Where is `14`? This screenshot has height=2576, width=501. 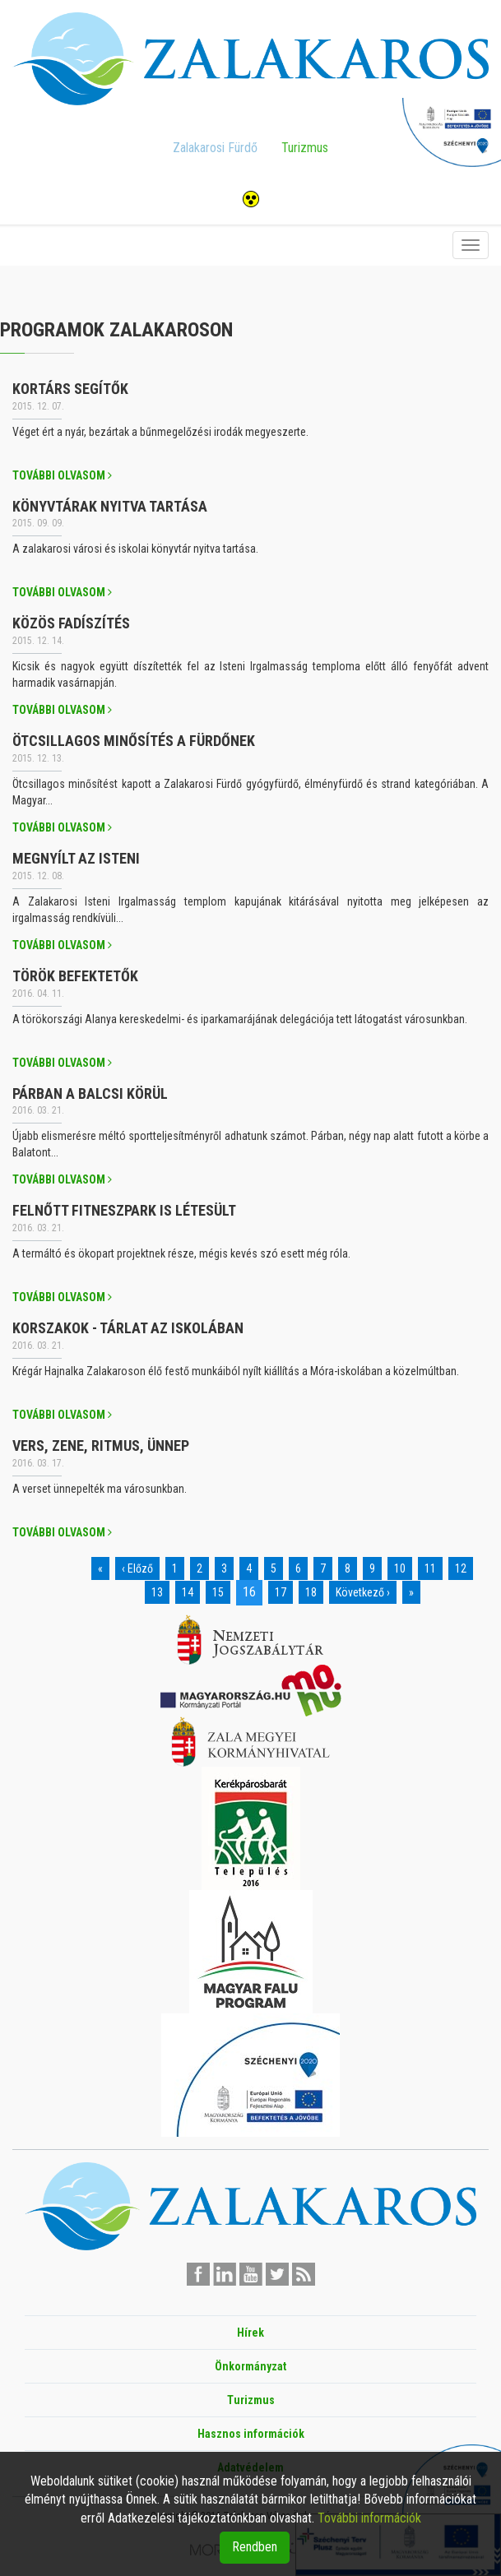
14 is located at coordinates (187, 1592).